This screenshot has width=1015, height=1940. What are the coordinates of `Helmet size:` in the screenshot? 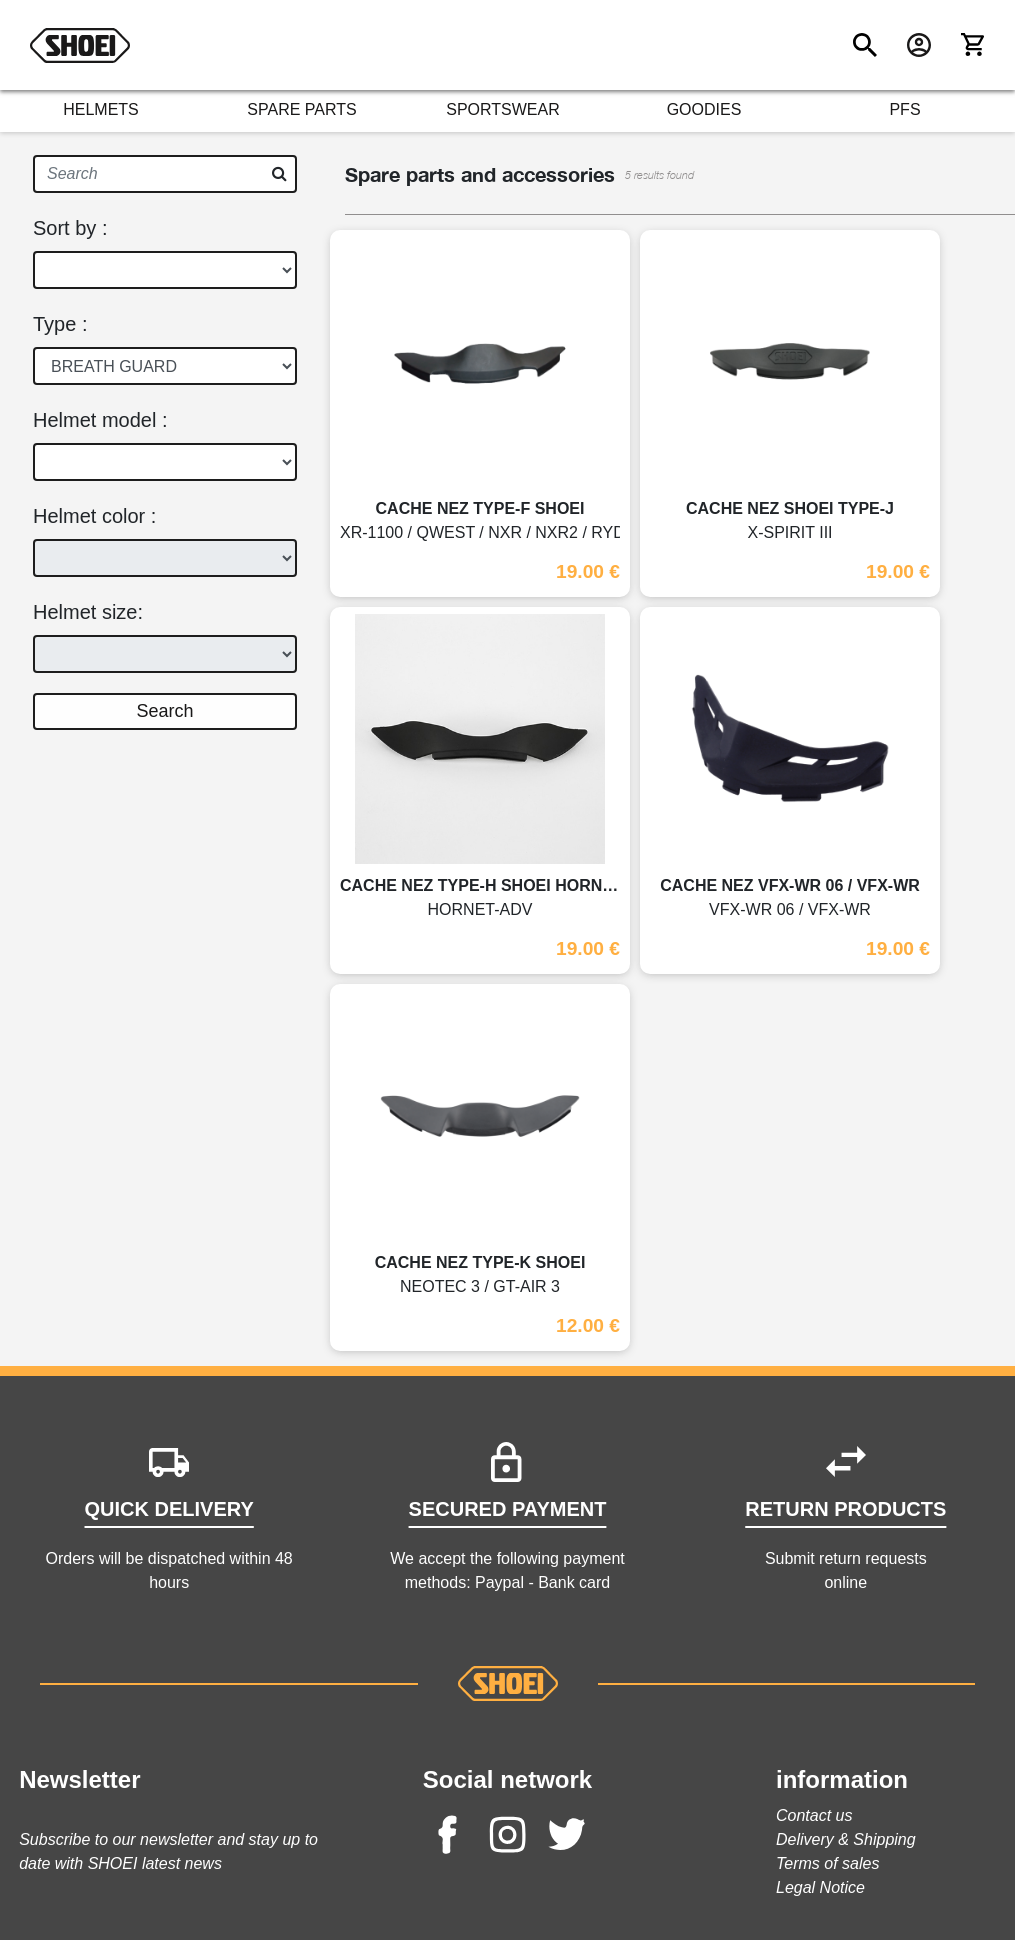 It's located at (88, 612).